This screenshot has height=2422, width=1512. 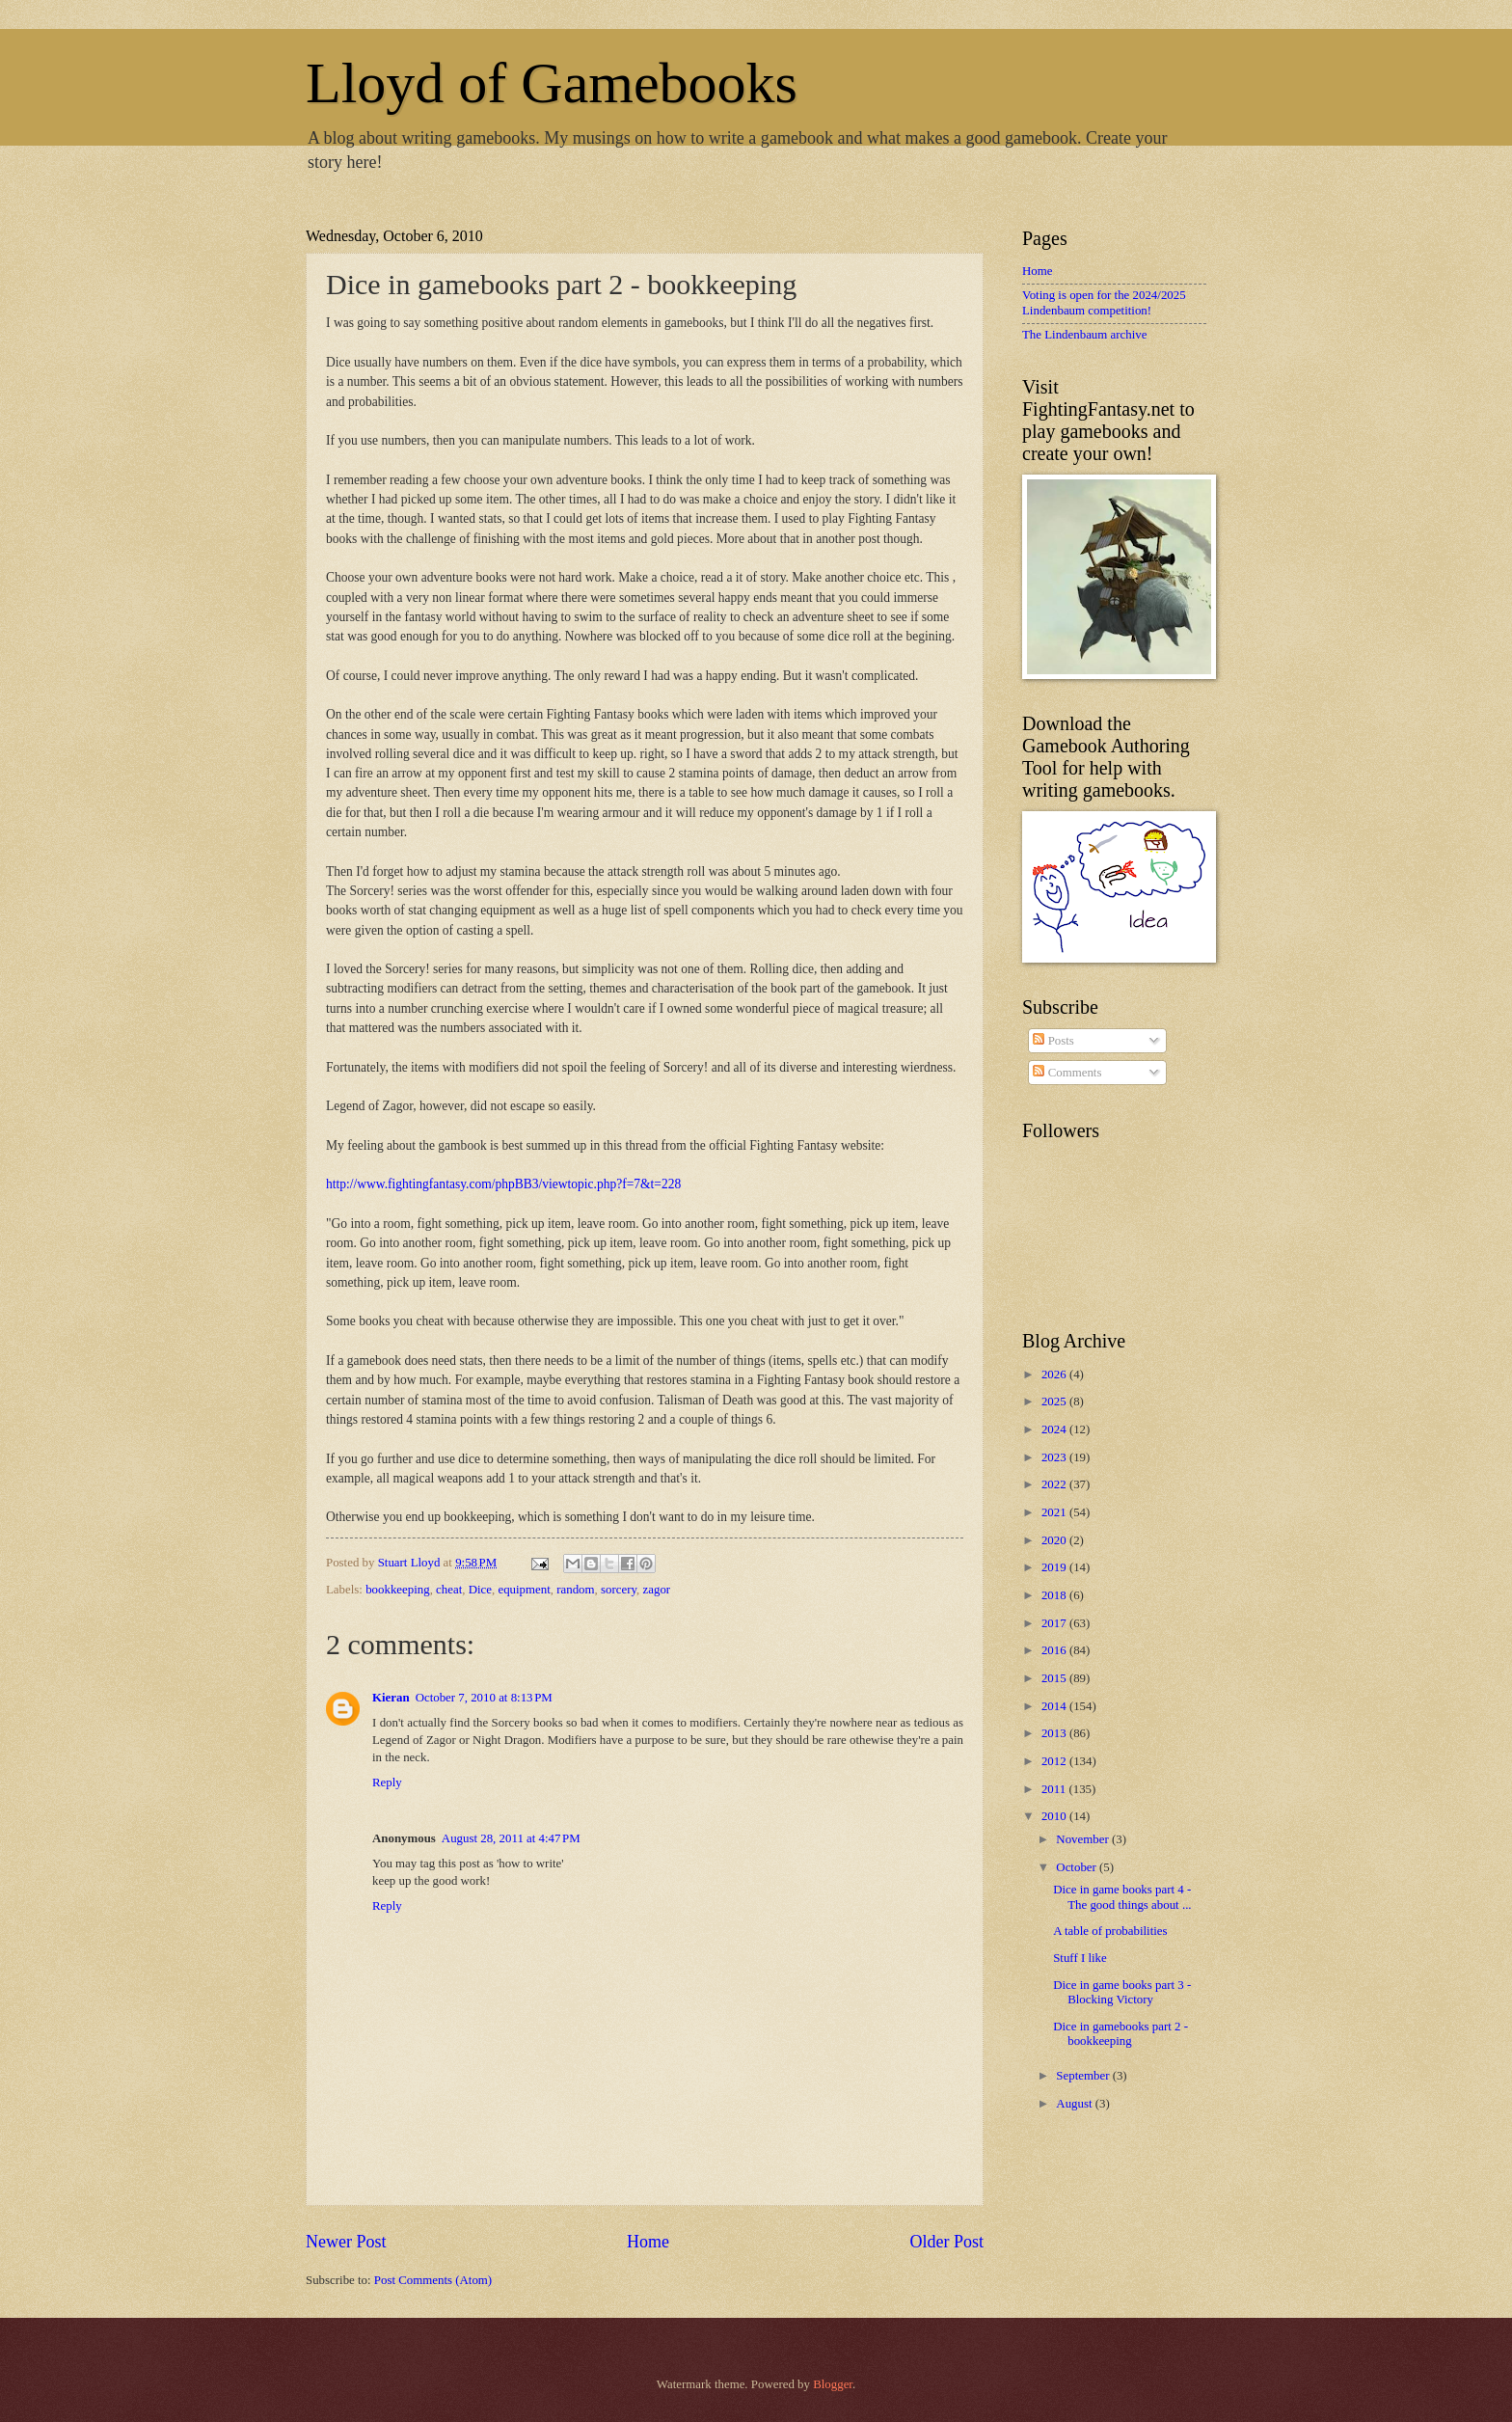 I want to click on 2019, so click(x=1055, y=1567).